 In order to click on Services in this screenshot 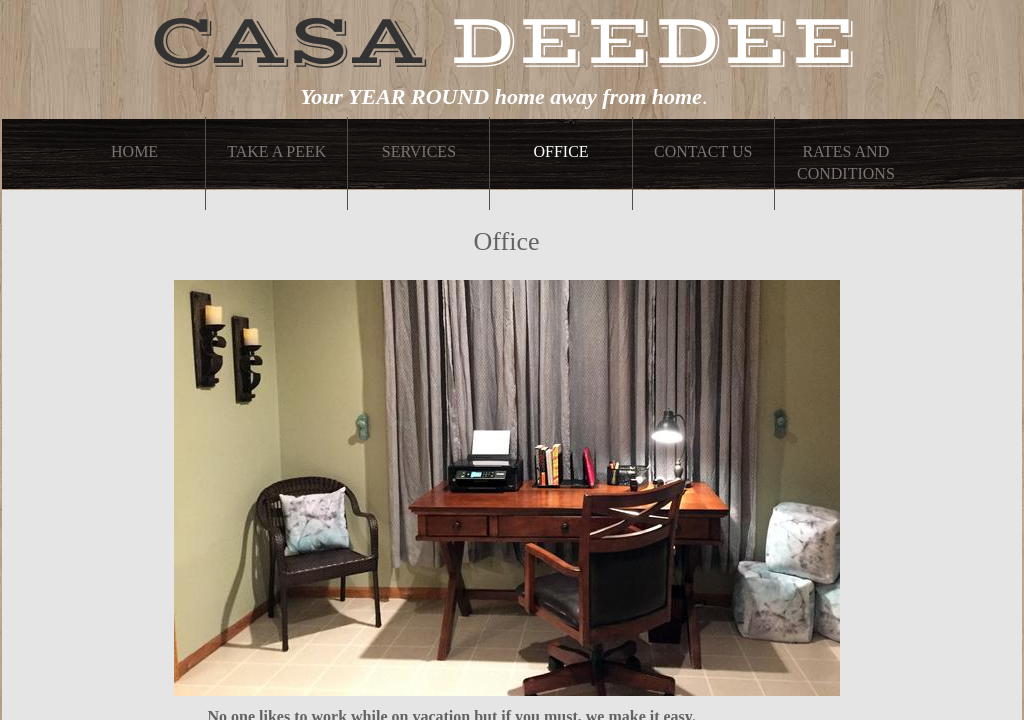, I will do `click(419, 151)`.